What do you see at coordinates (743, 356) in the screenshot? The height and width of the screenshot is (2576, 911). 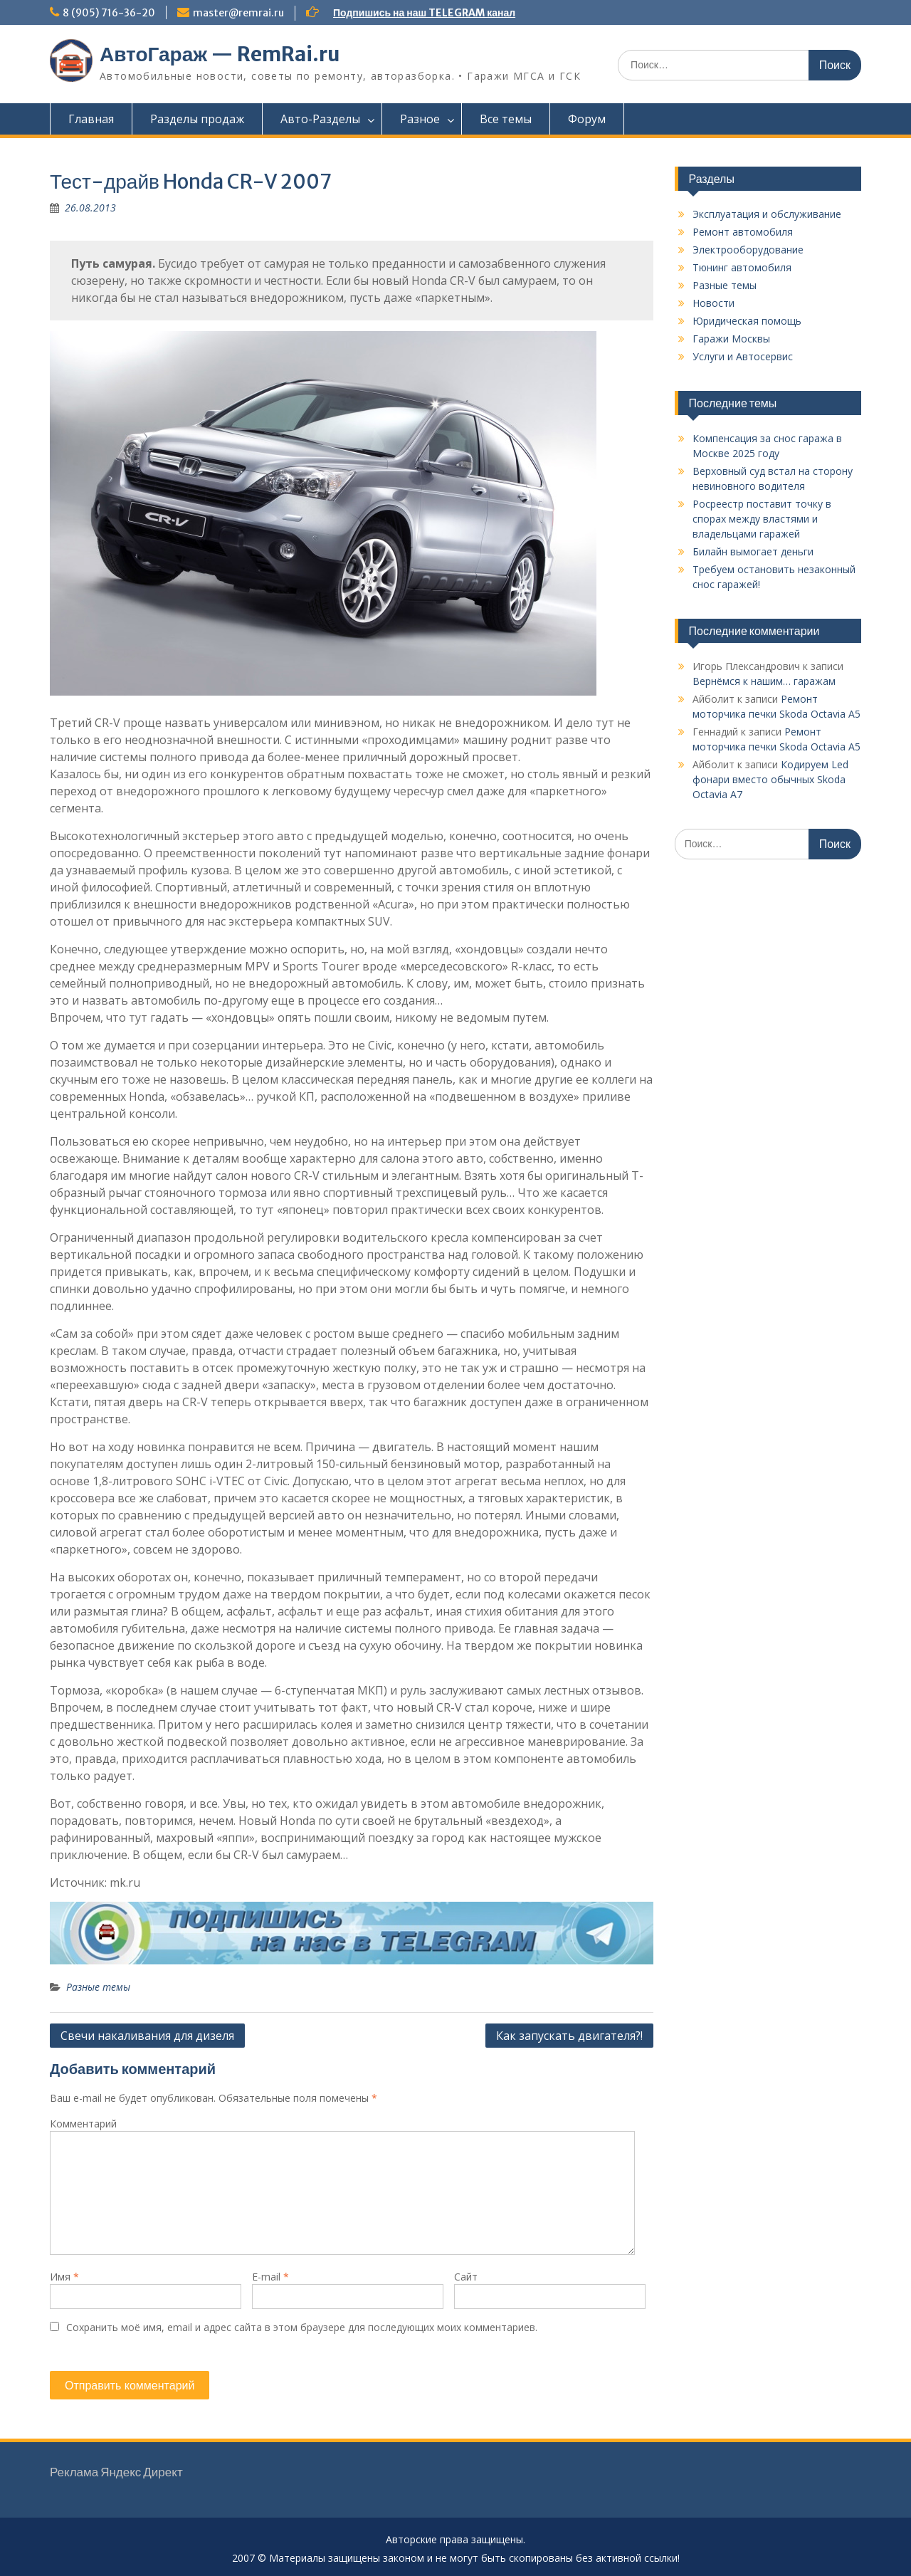 I see `Услуги и Автосервис` at bounding box center [743, 356].